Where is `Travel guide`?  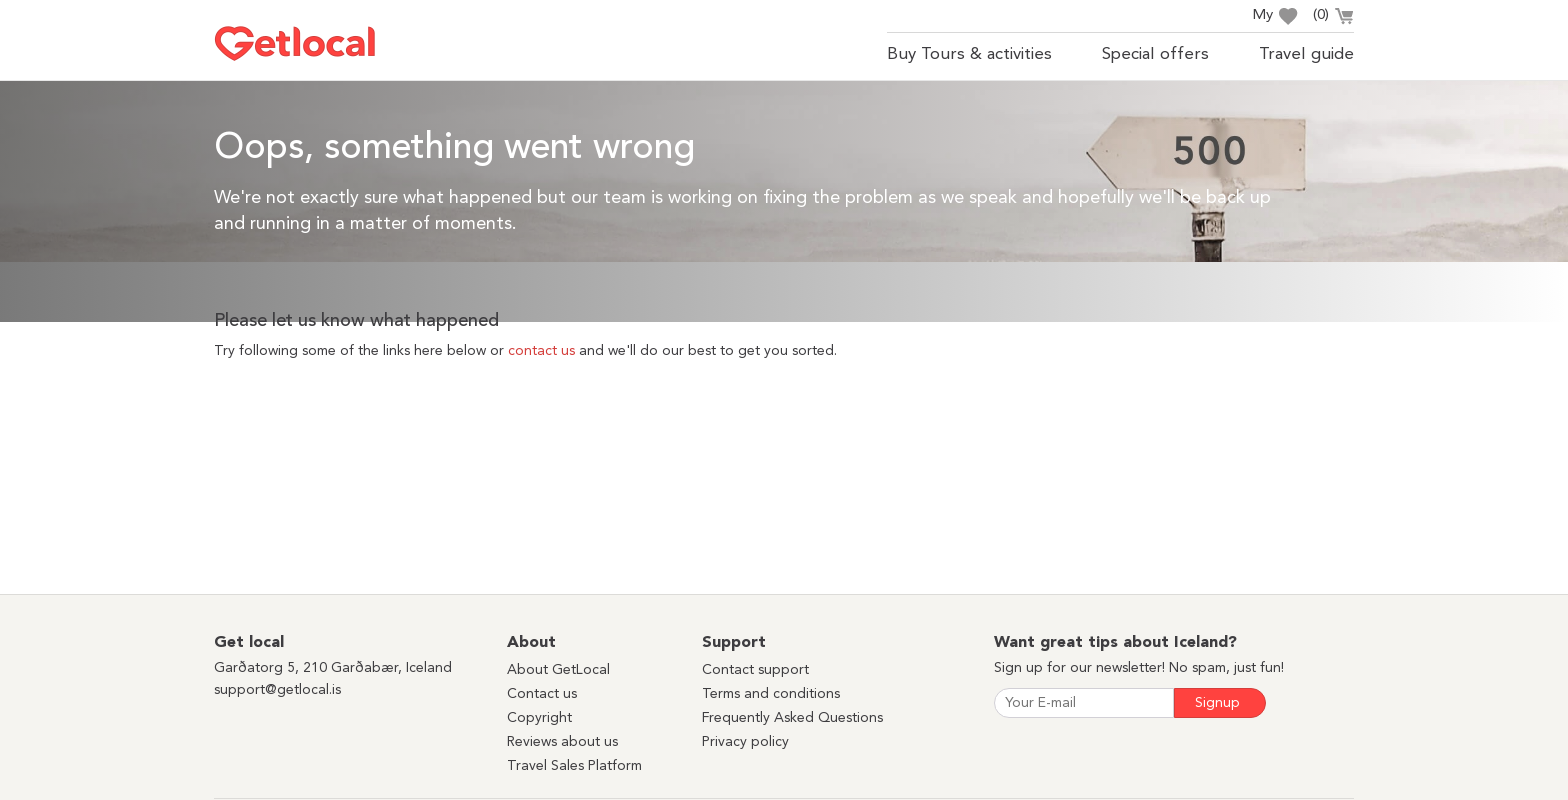
Travel guide is located at coordinates (1306, 54).